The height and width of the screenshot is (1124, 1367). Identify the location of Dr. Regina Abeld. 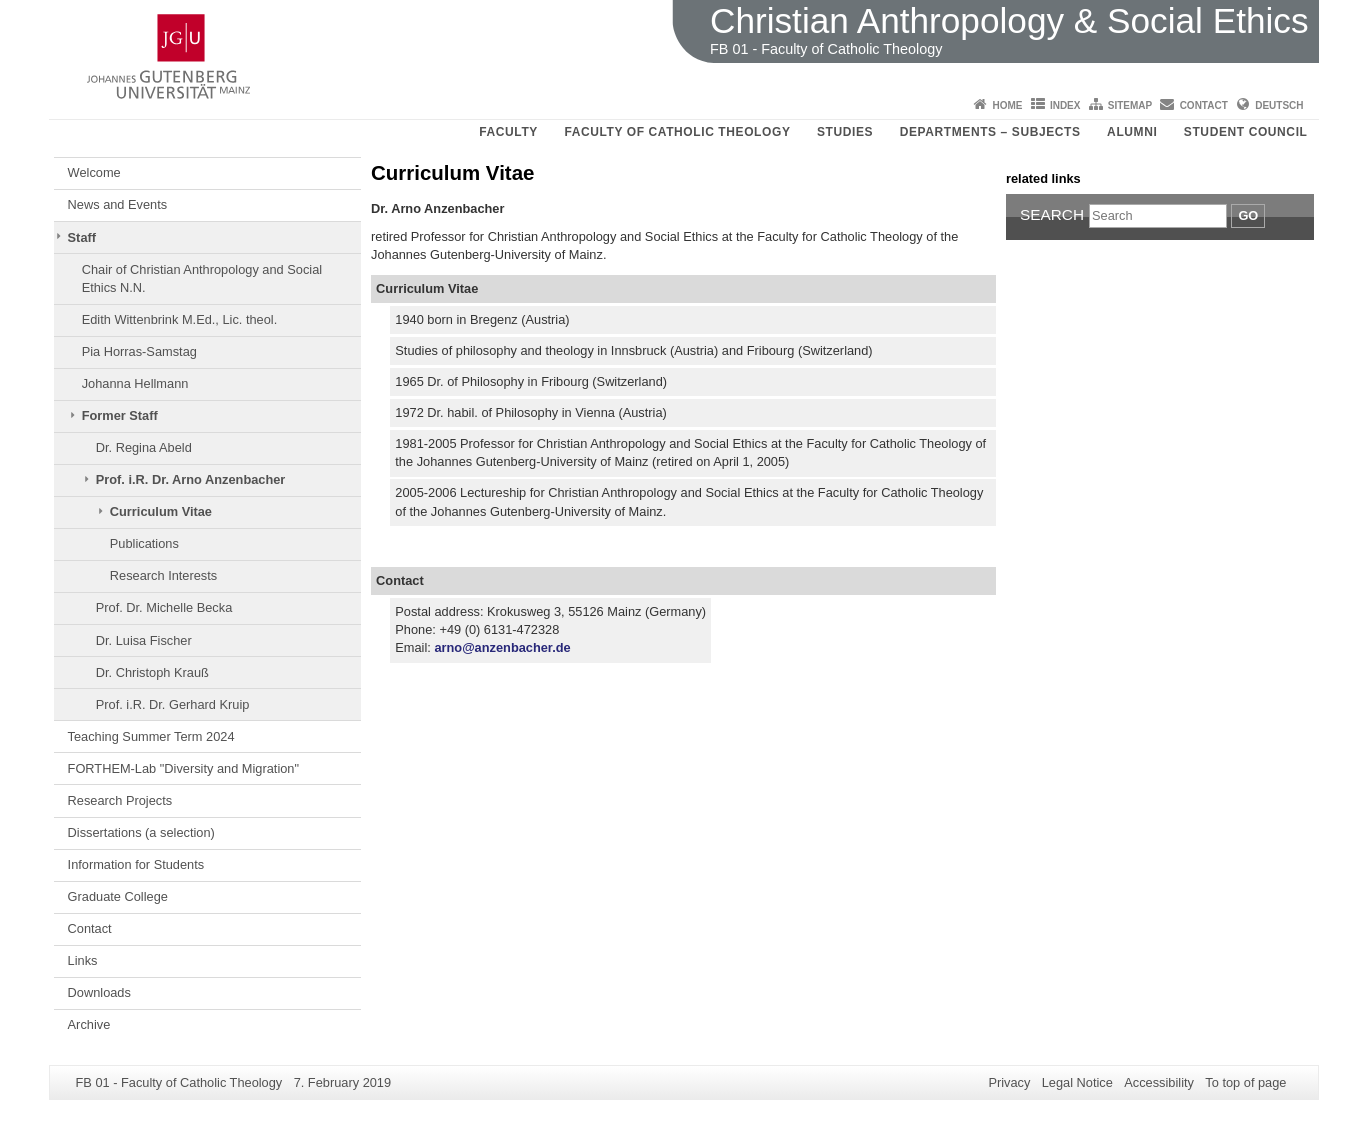
(144, 447).